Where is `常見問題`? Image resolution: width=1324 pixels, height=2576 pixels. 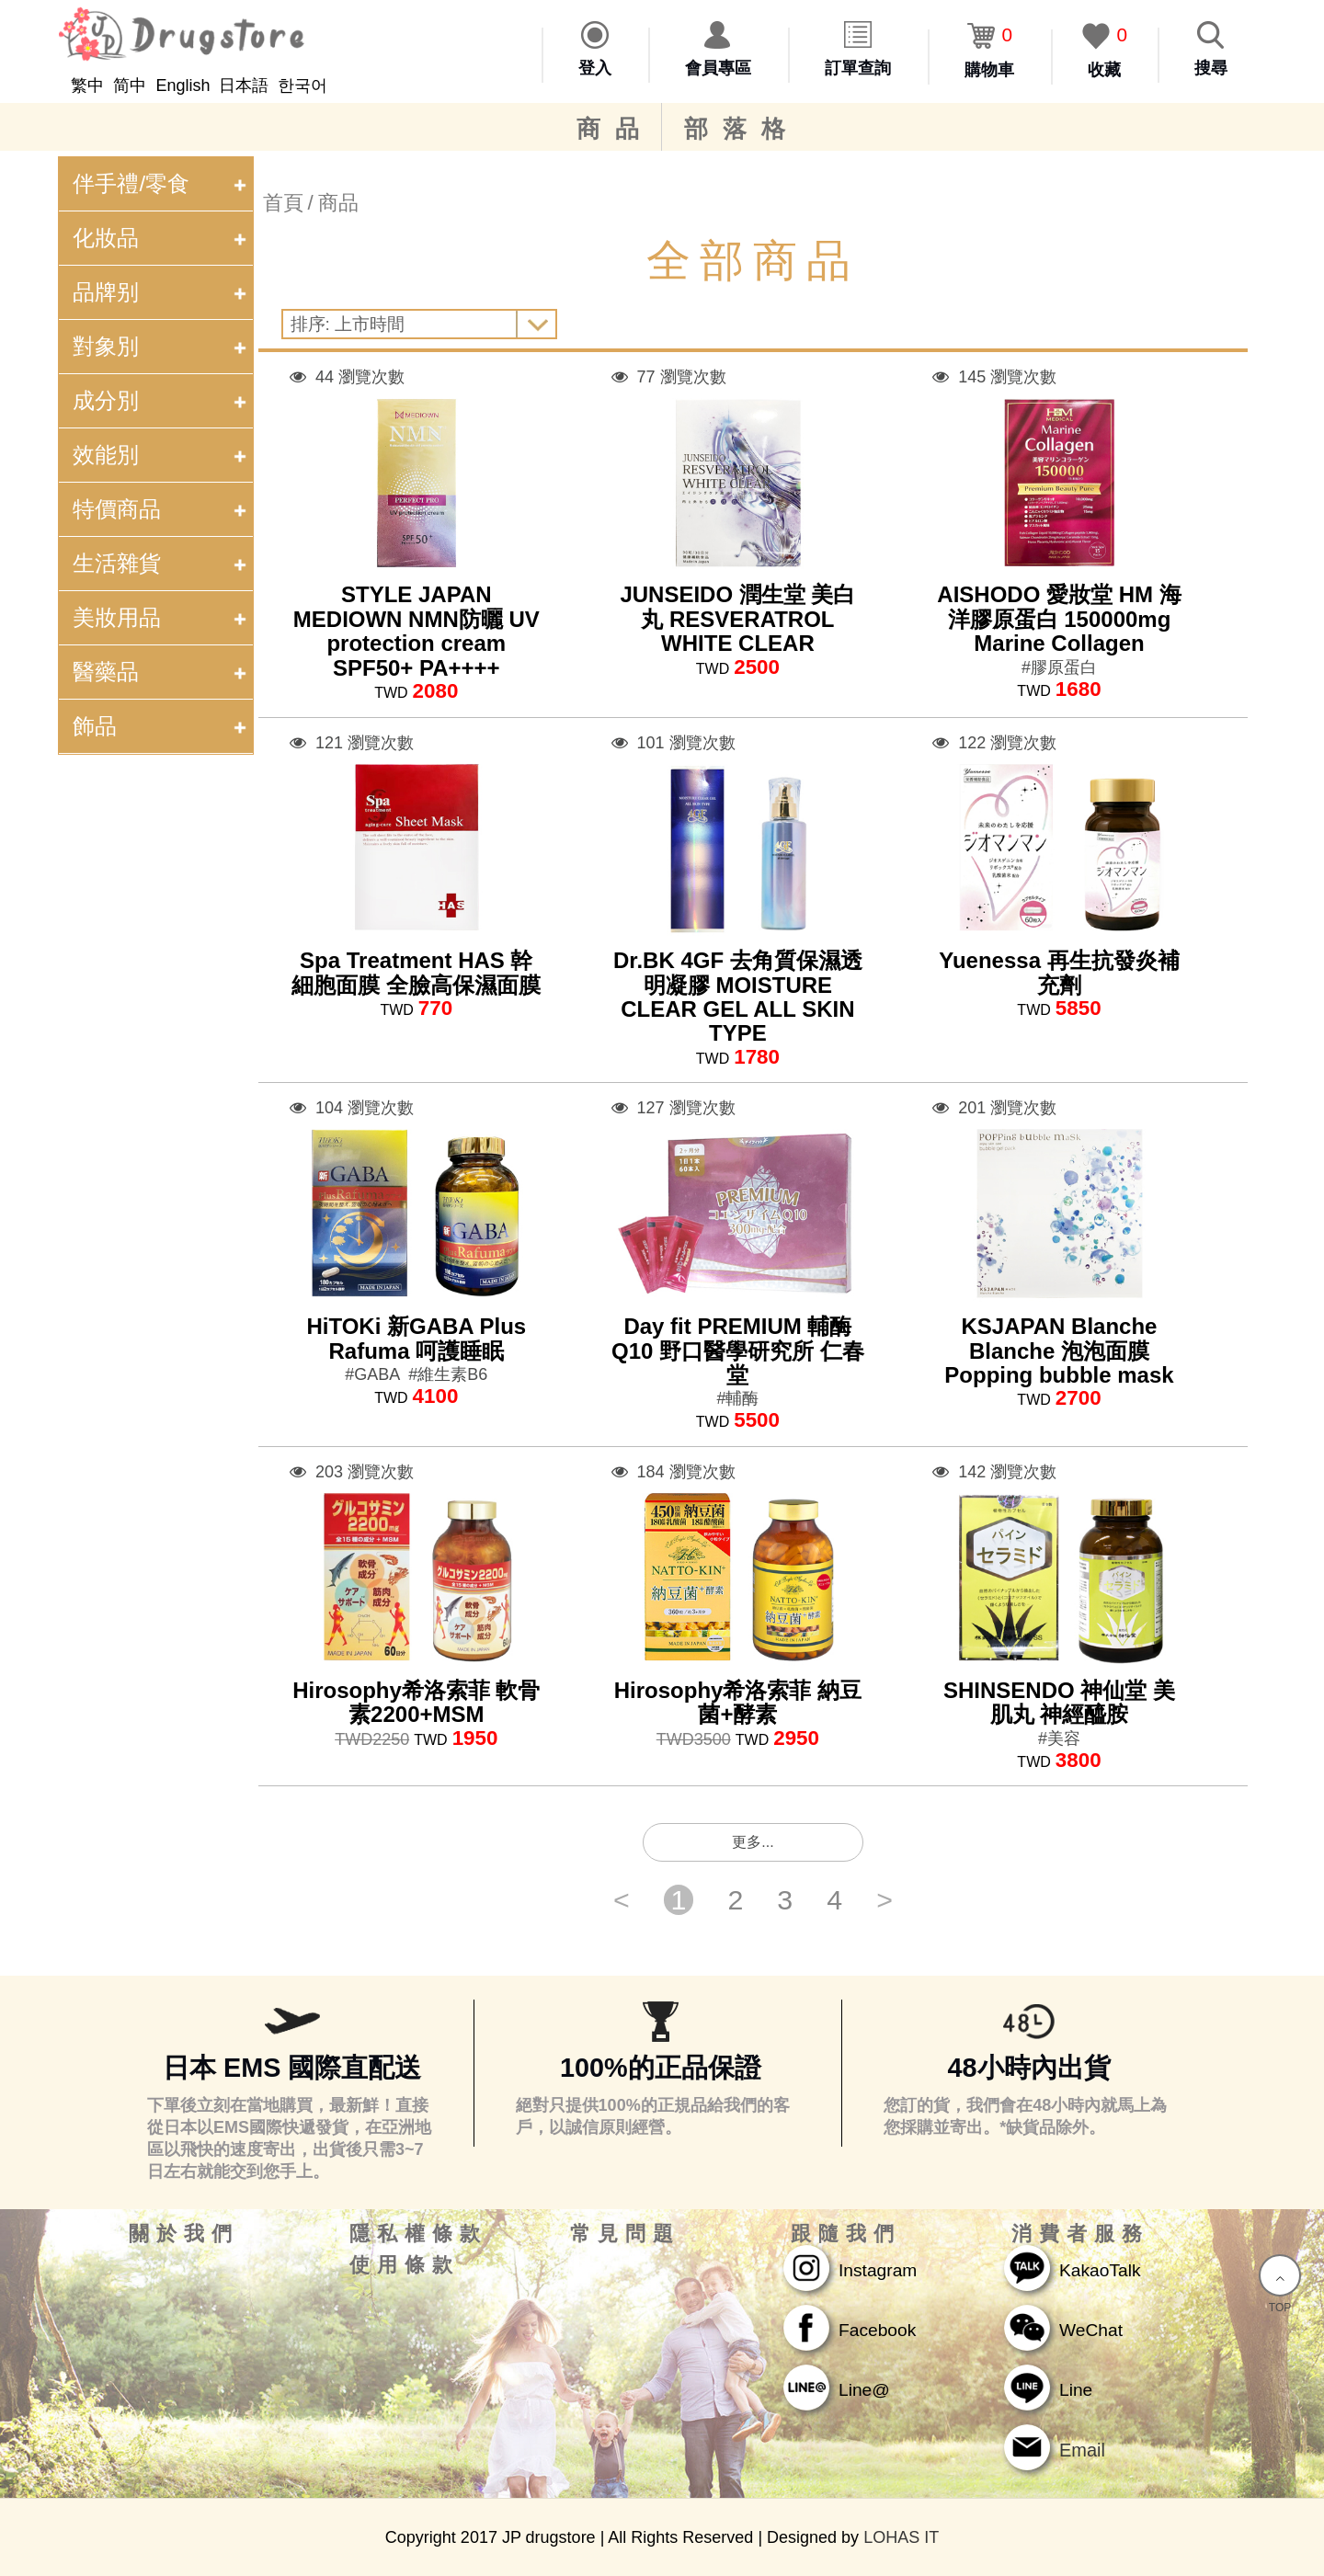
常見問題 is located at coordinates (625, 2234).